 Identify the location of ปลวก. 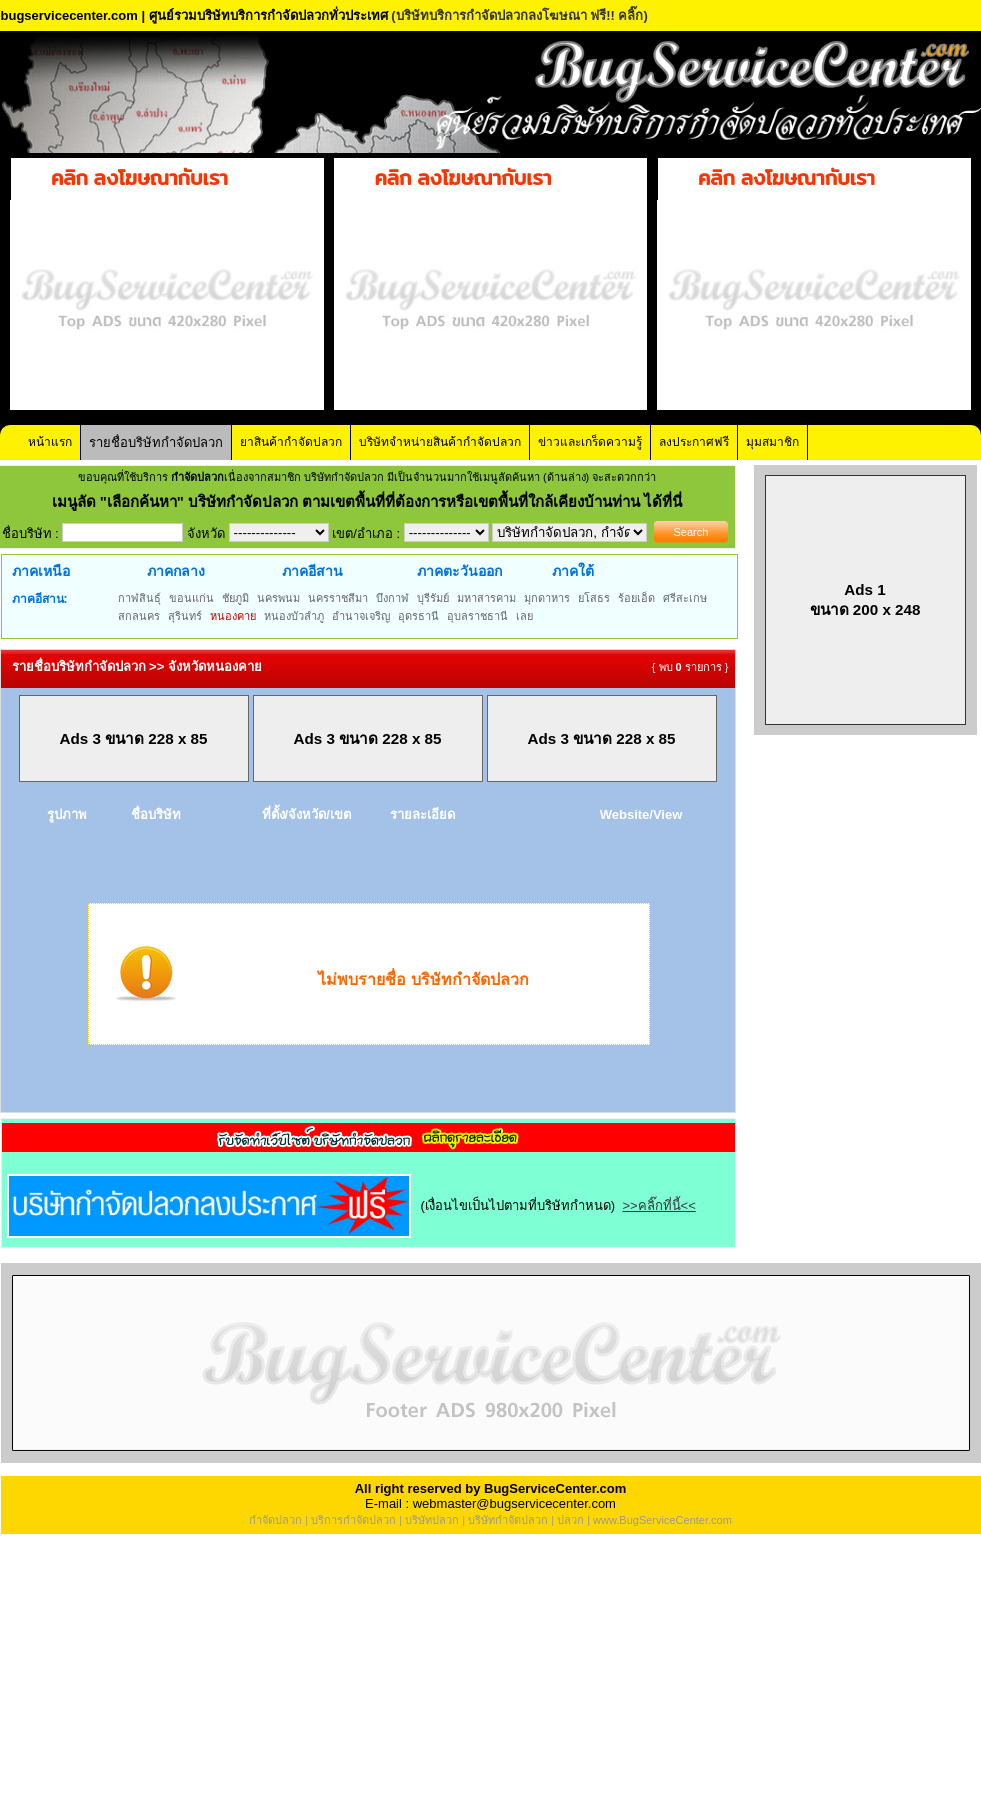
(570, 1520).